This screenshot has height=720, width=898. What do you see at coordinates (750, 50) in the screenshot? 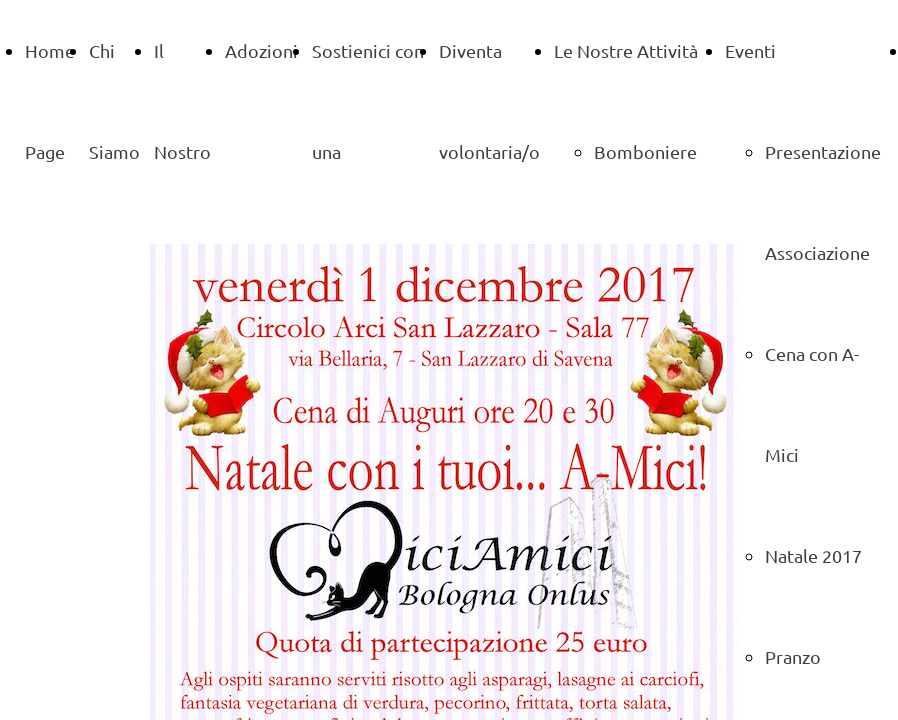
I see `Eventi` at bounding box center [750, 50].